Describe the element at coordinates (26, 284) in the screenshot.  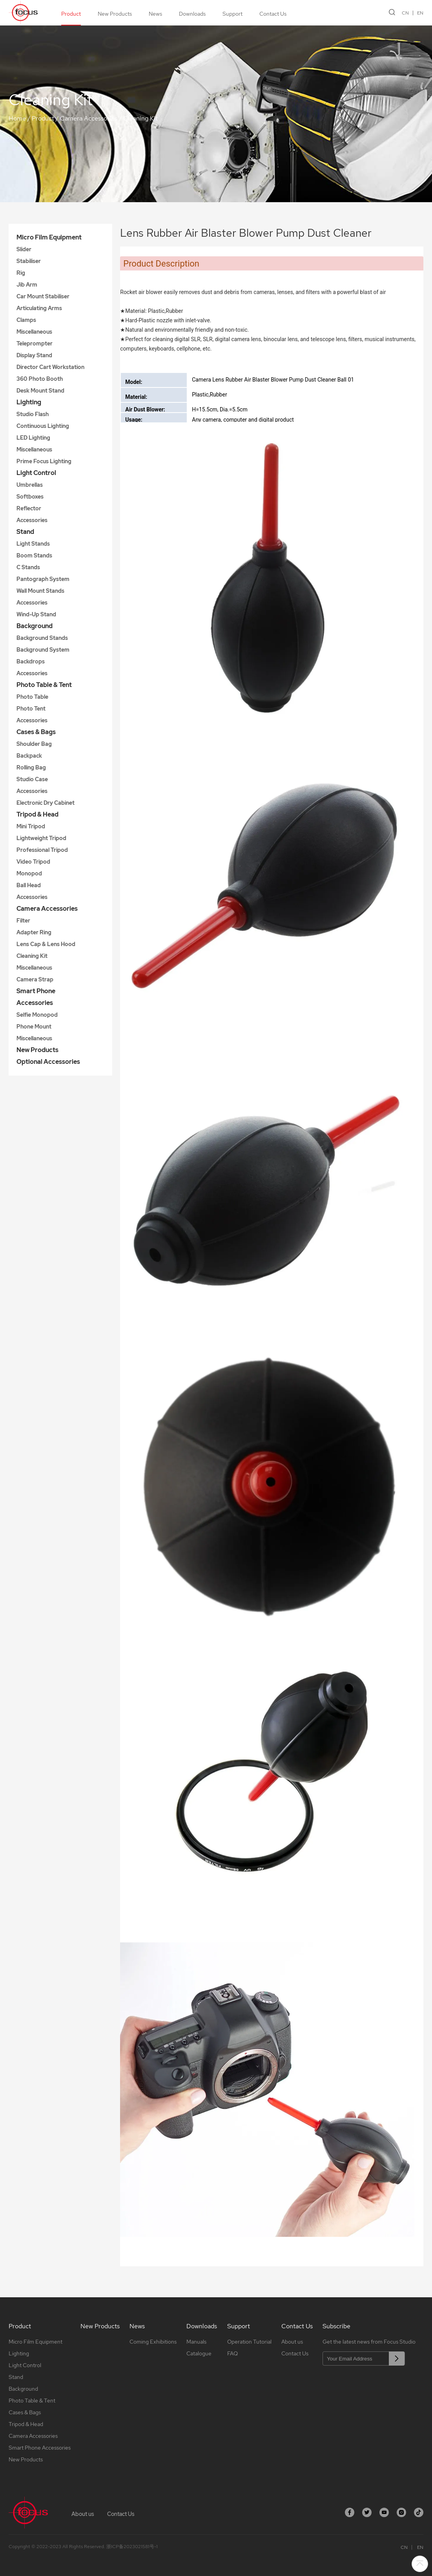
I see `Jib Arm` at that location.